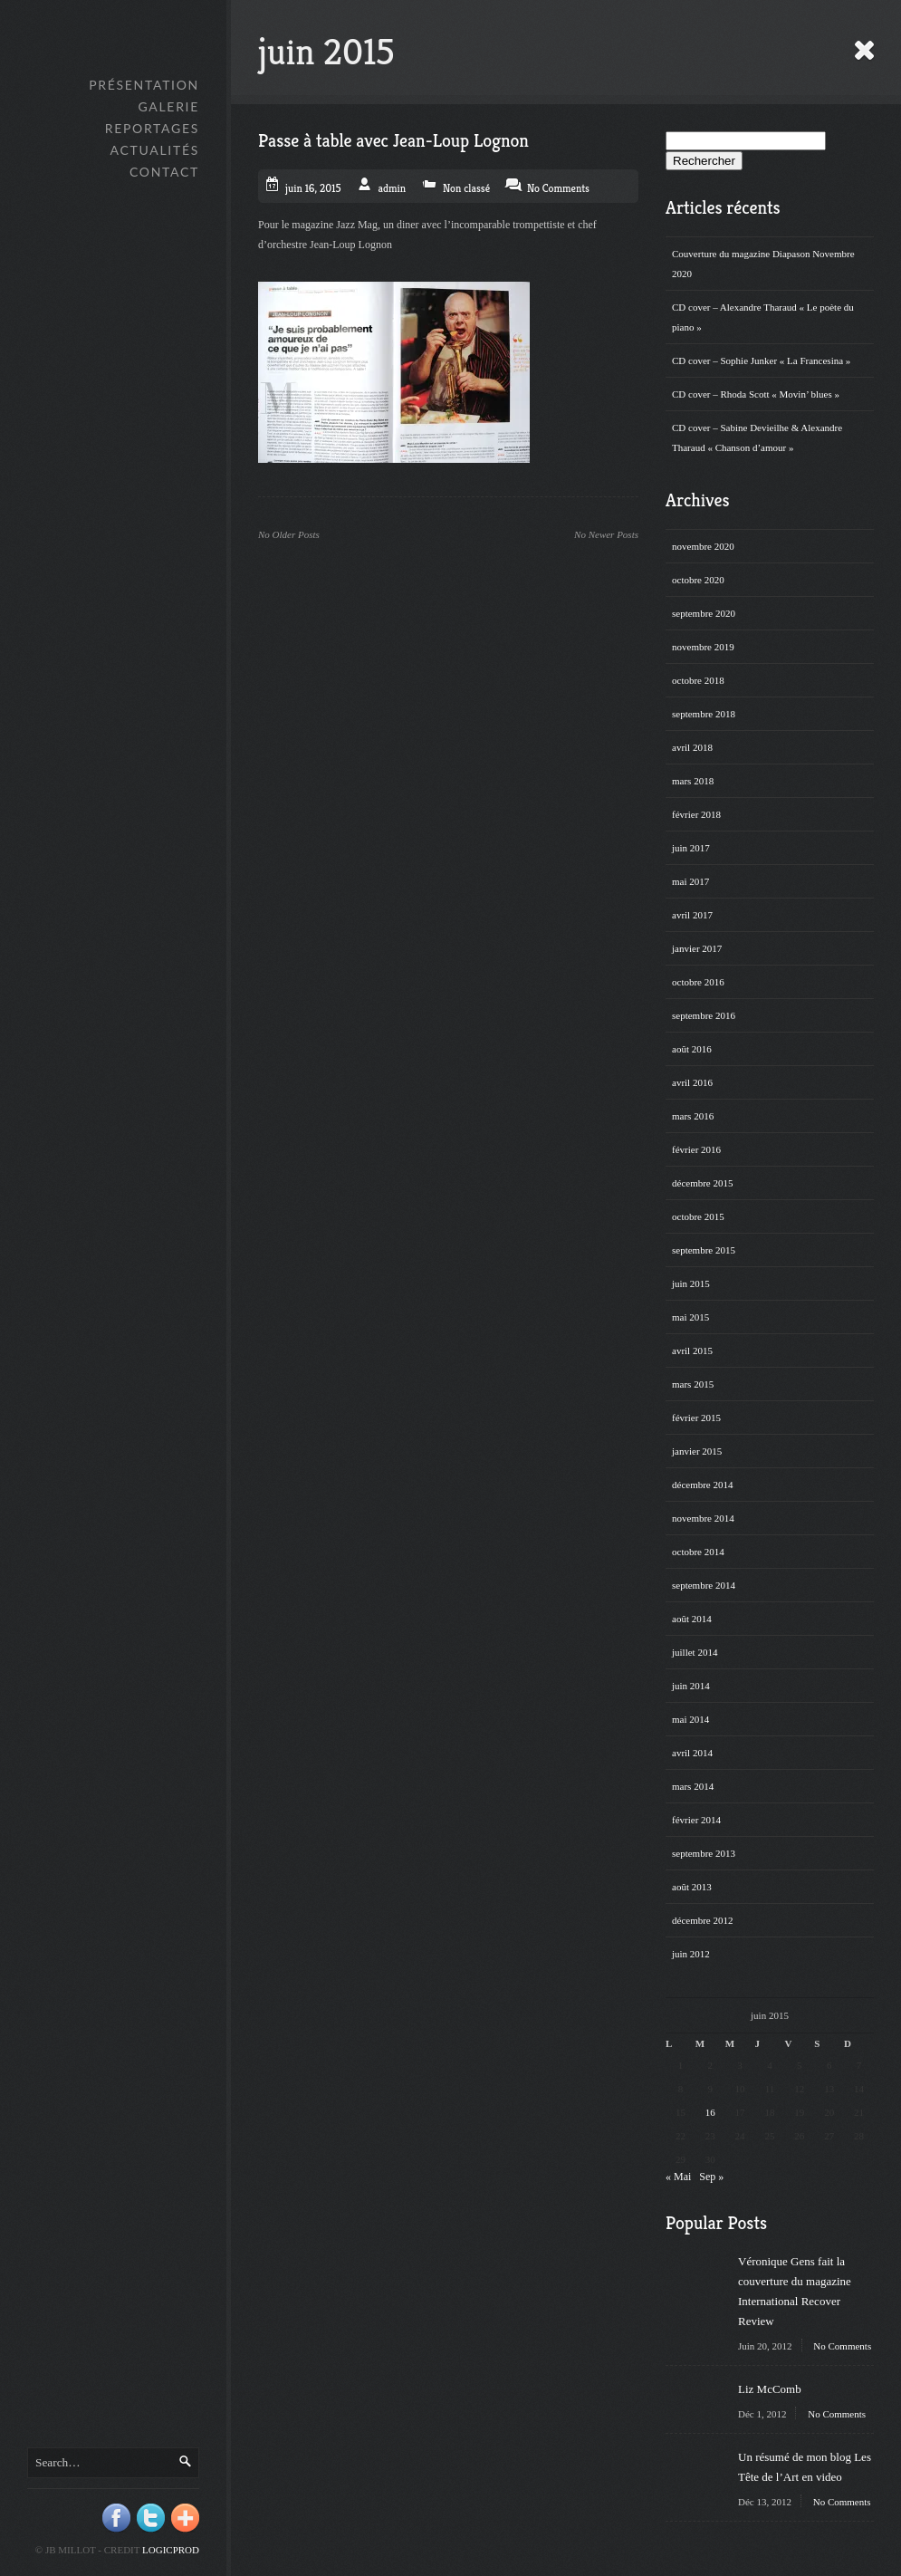 The image size is (901, 2576). What do you see at coordinates (691, 1685) in the screenshot?
I see `juin 2014` at bounding box center [691, 1685].